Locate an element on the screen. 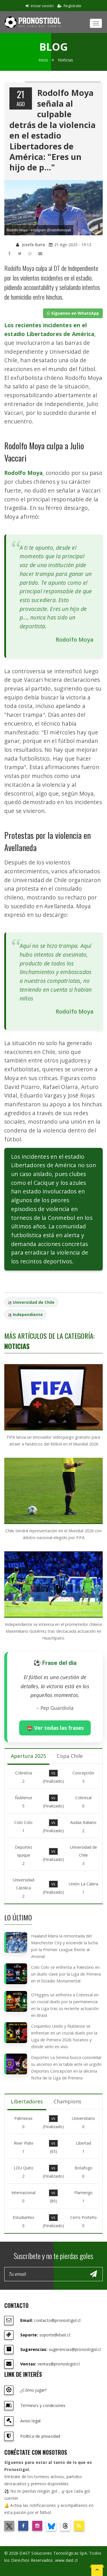 Image resolution: width=107 pixels, height=2576 pixels. Términos y condiciones is located at coordinates (42, 2405).